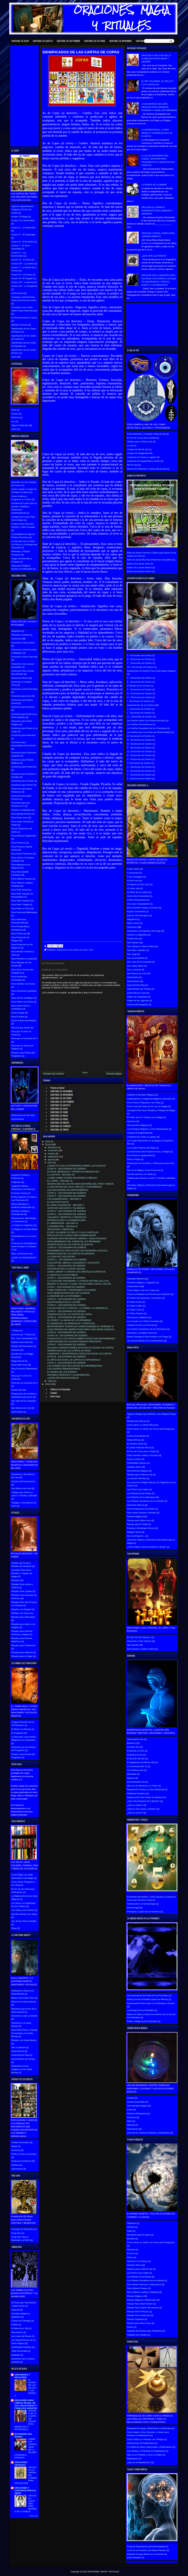 The image size is (188, 2576). What do you see at coordinates (16, 1182) in the screenshot?
I see `Cagliostro` at bounding box center [16, 1182].